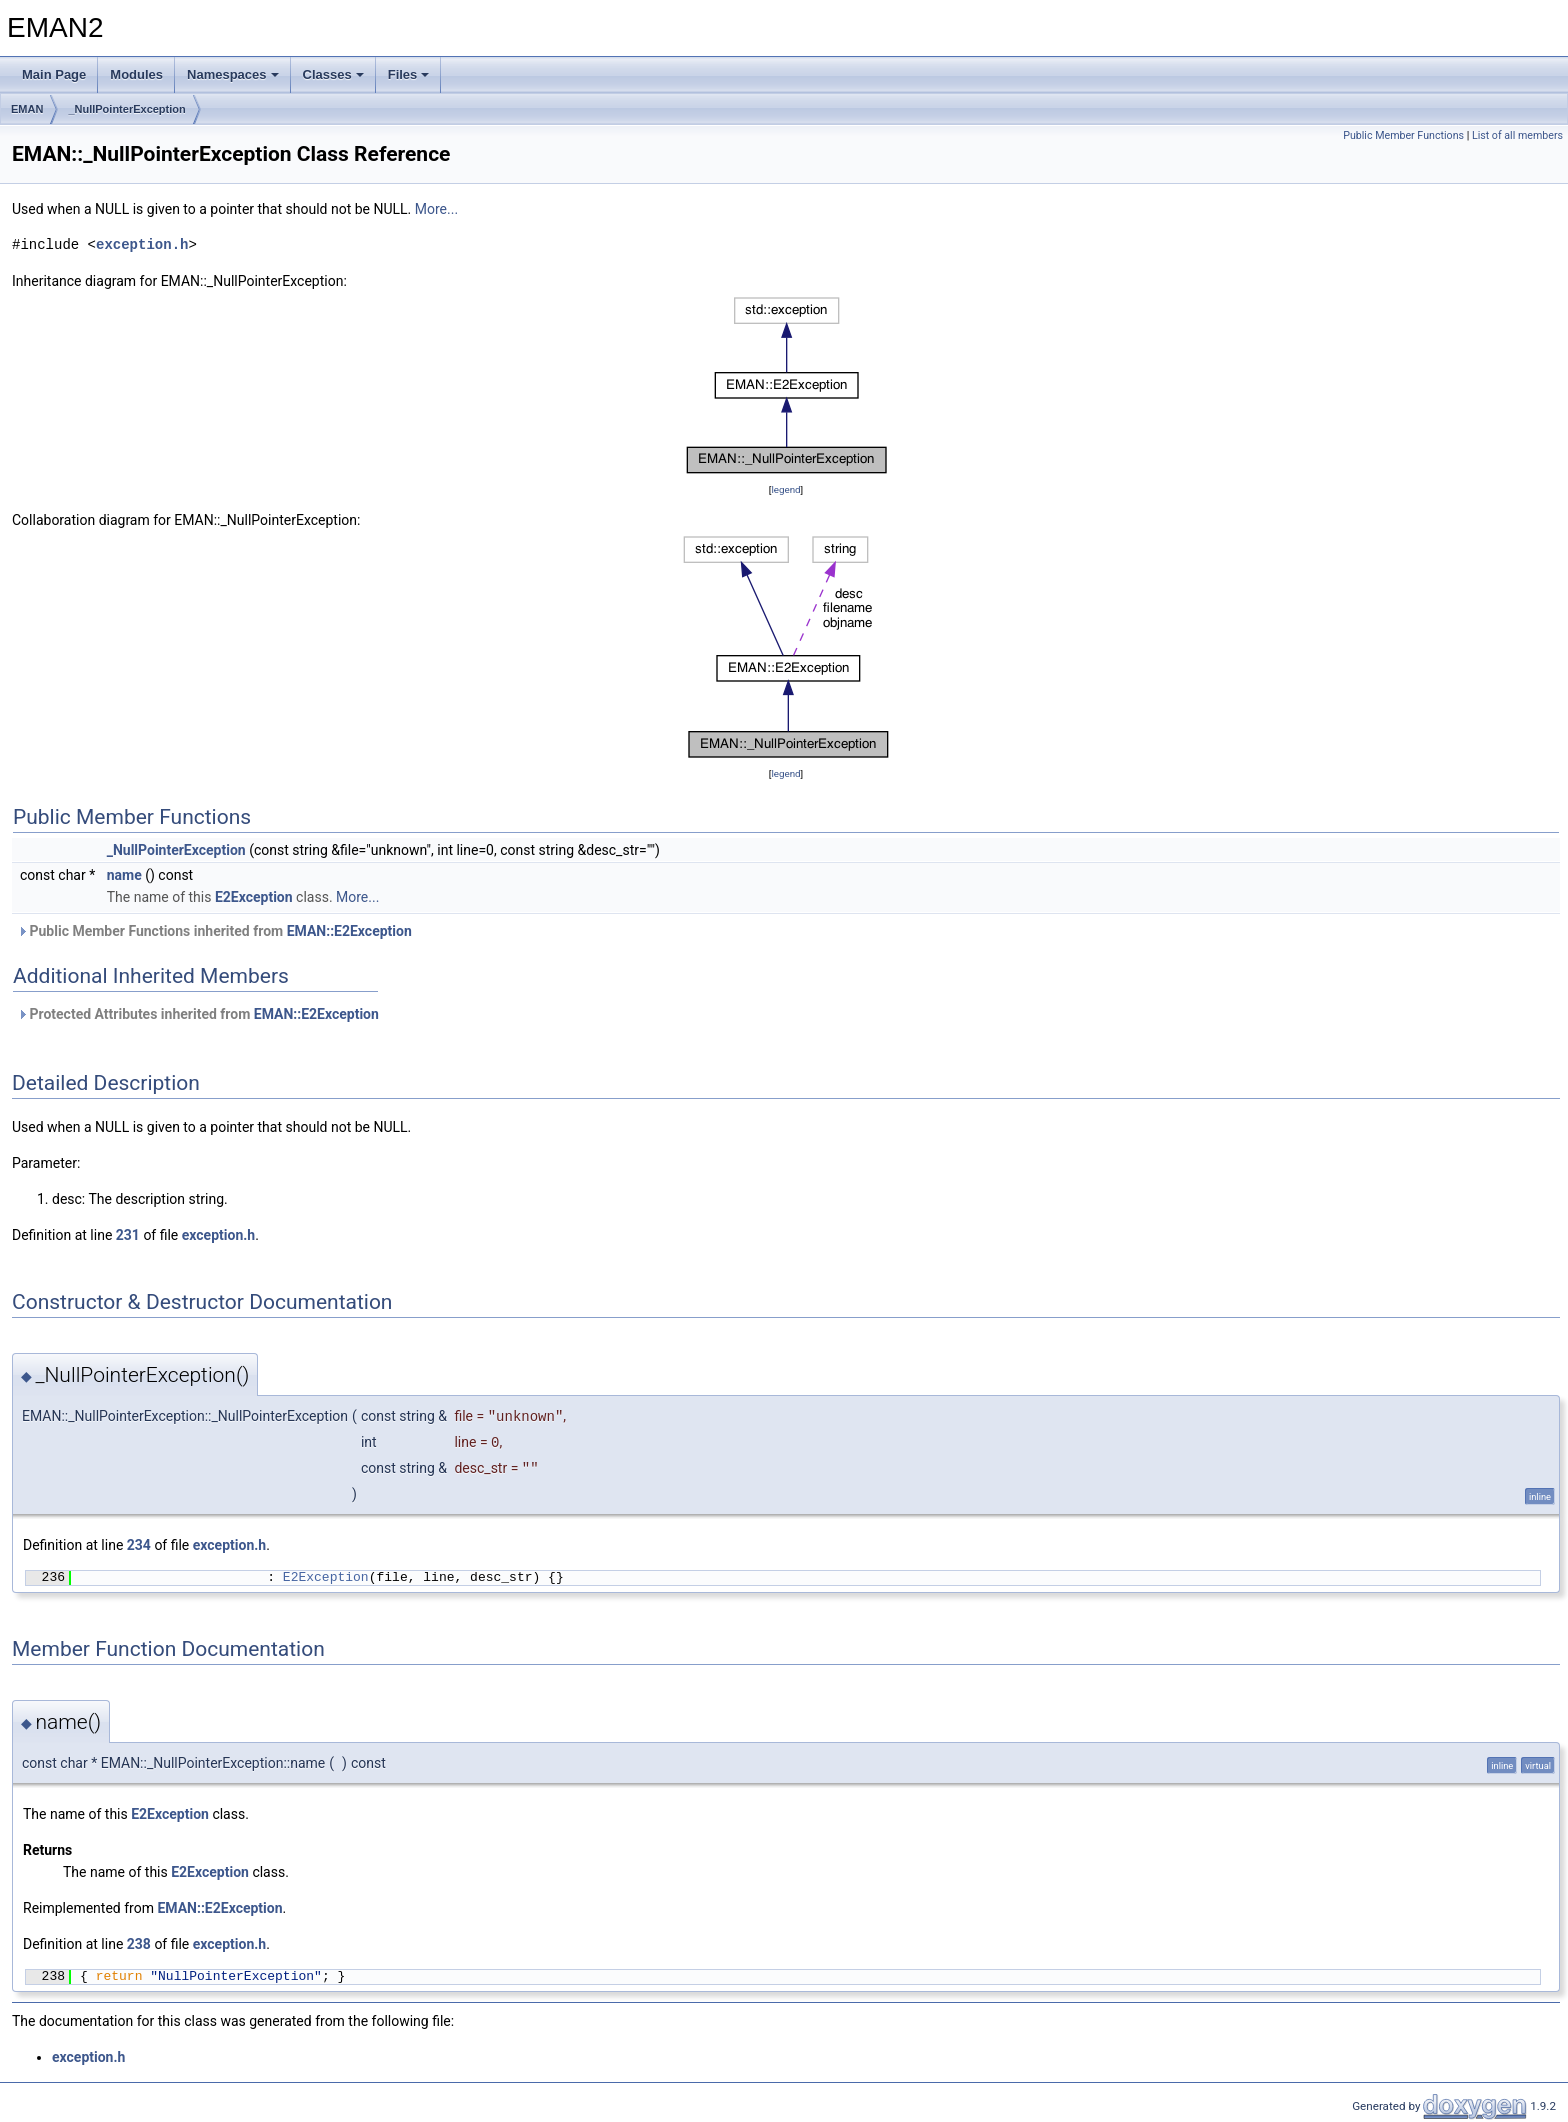 Image resolution: width=1568 pixels, height=2122 pixels. I want to click on EMAN::E2Exception, so click(349, 931).